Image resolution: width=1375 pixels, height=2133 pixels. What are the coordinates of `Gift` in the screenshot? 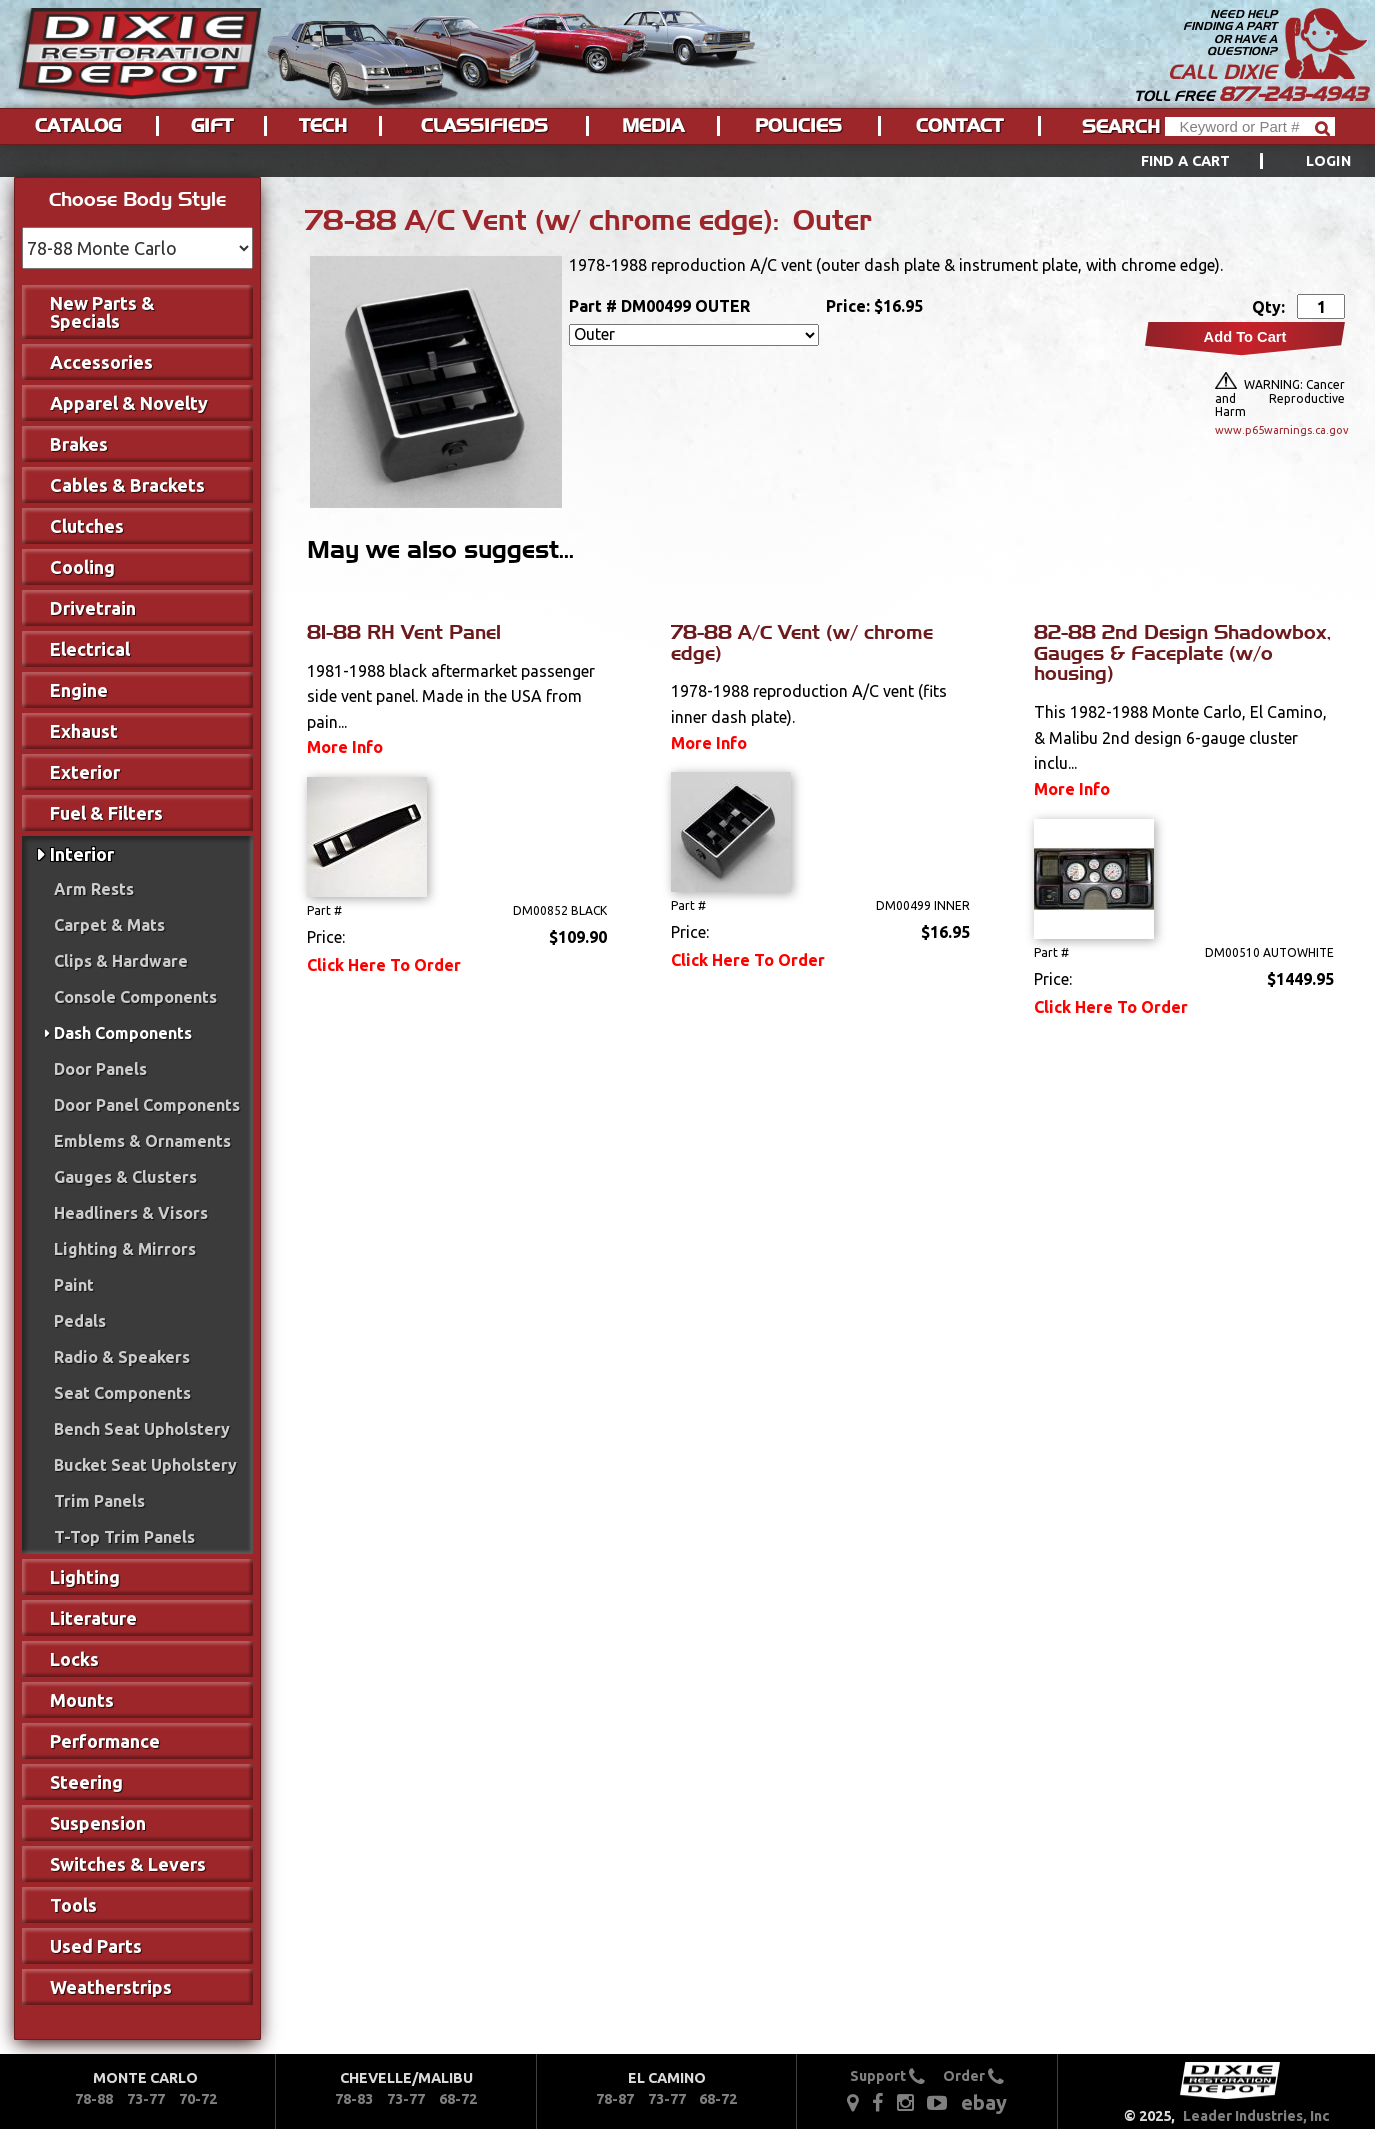 It's located at (212, 126).